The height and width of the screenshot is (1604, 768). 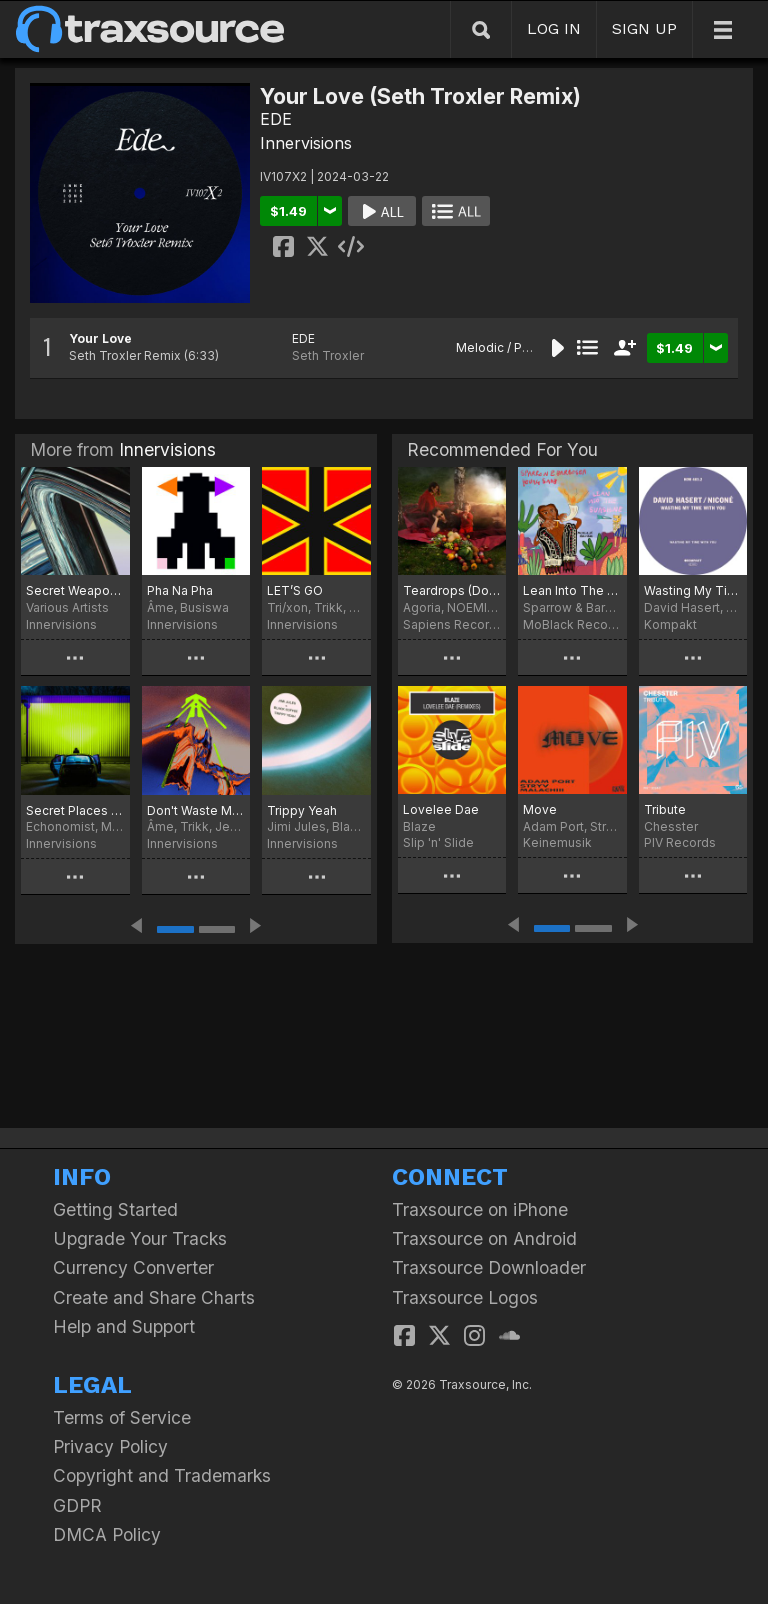 What do you see at coordinates (540, 809) in the screenshot?
I see `Move` at bounding box center [540, 809].